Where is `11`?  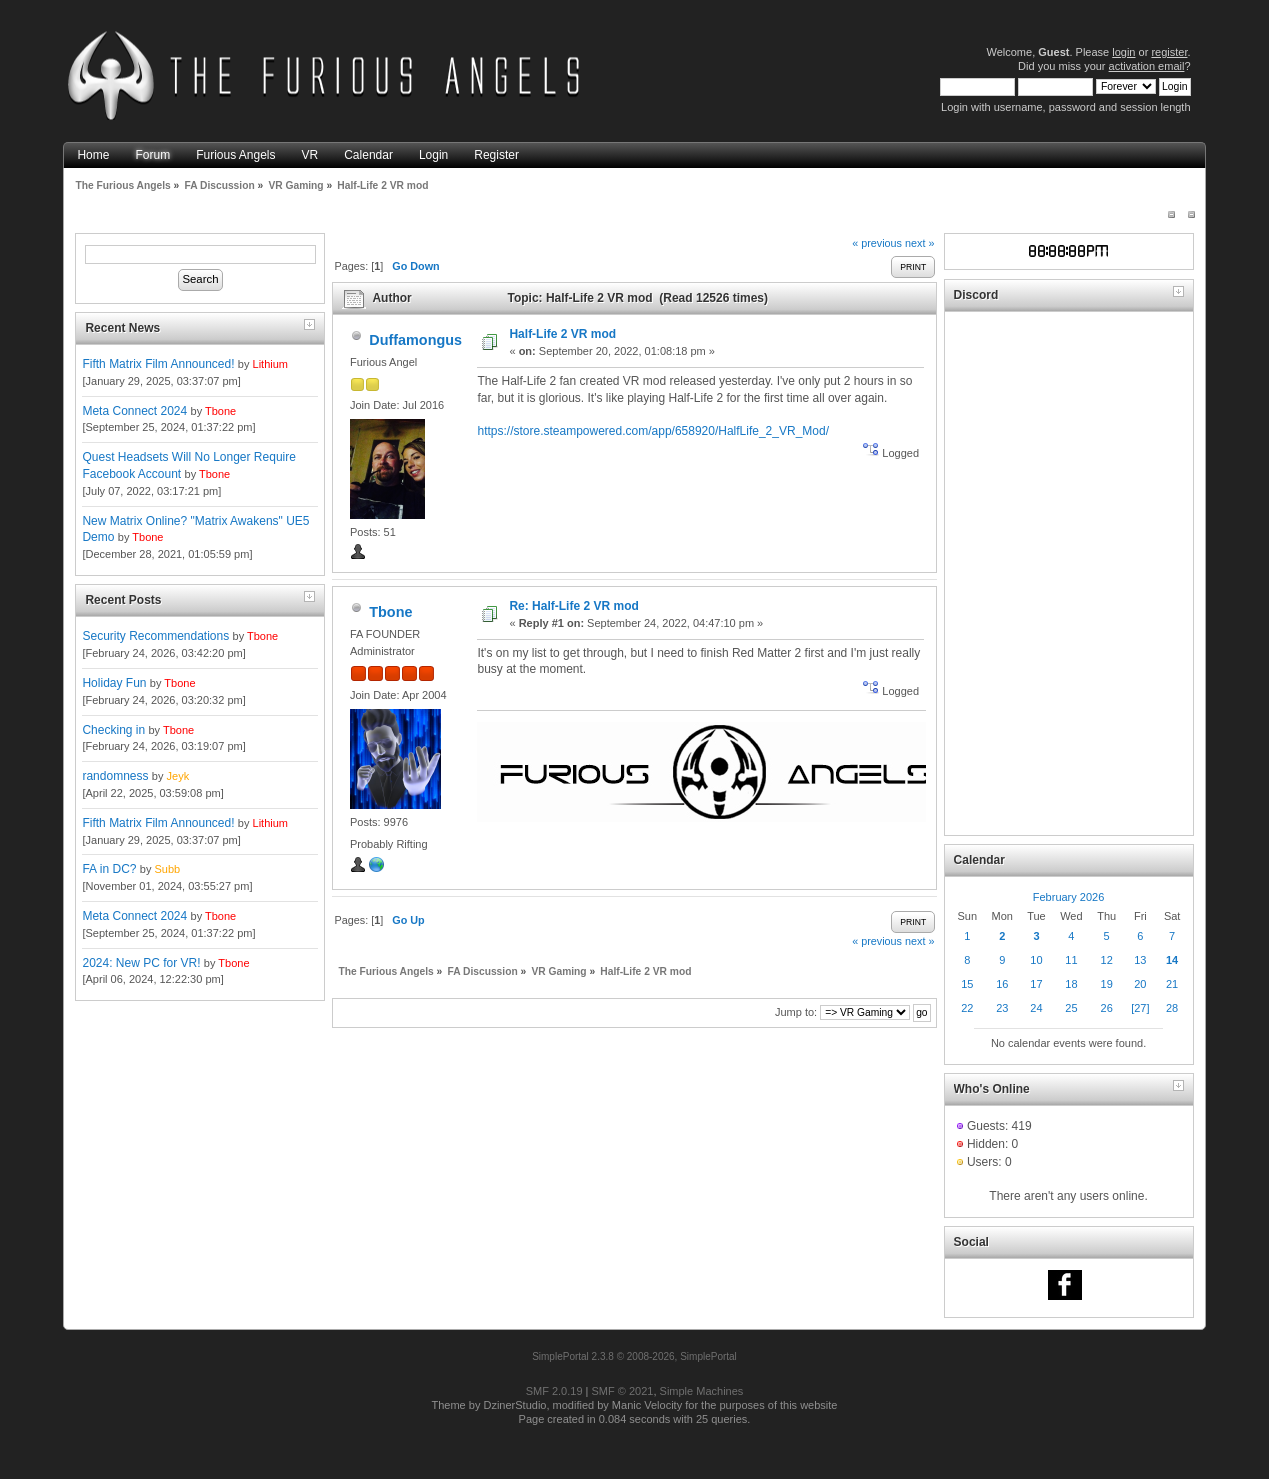
11 is located at coordinates (1071, 960).